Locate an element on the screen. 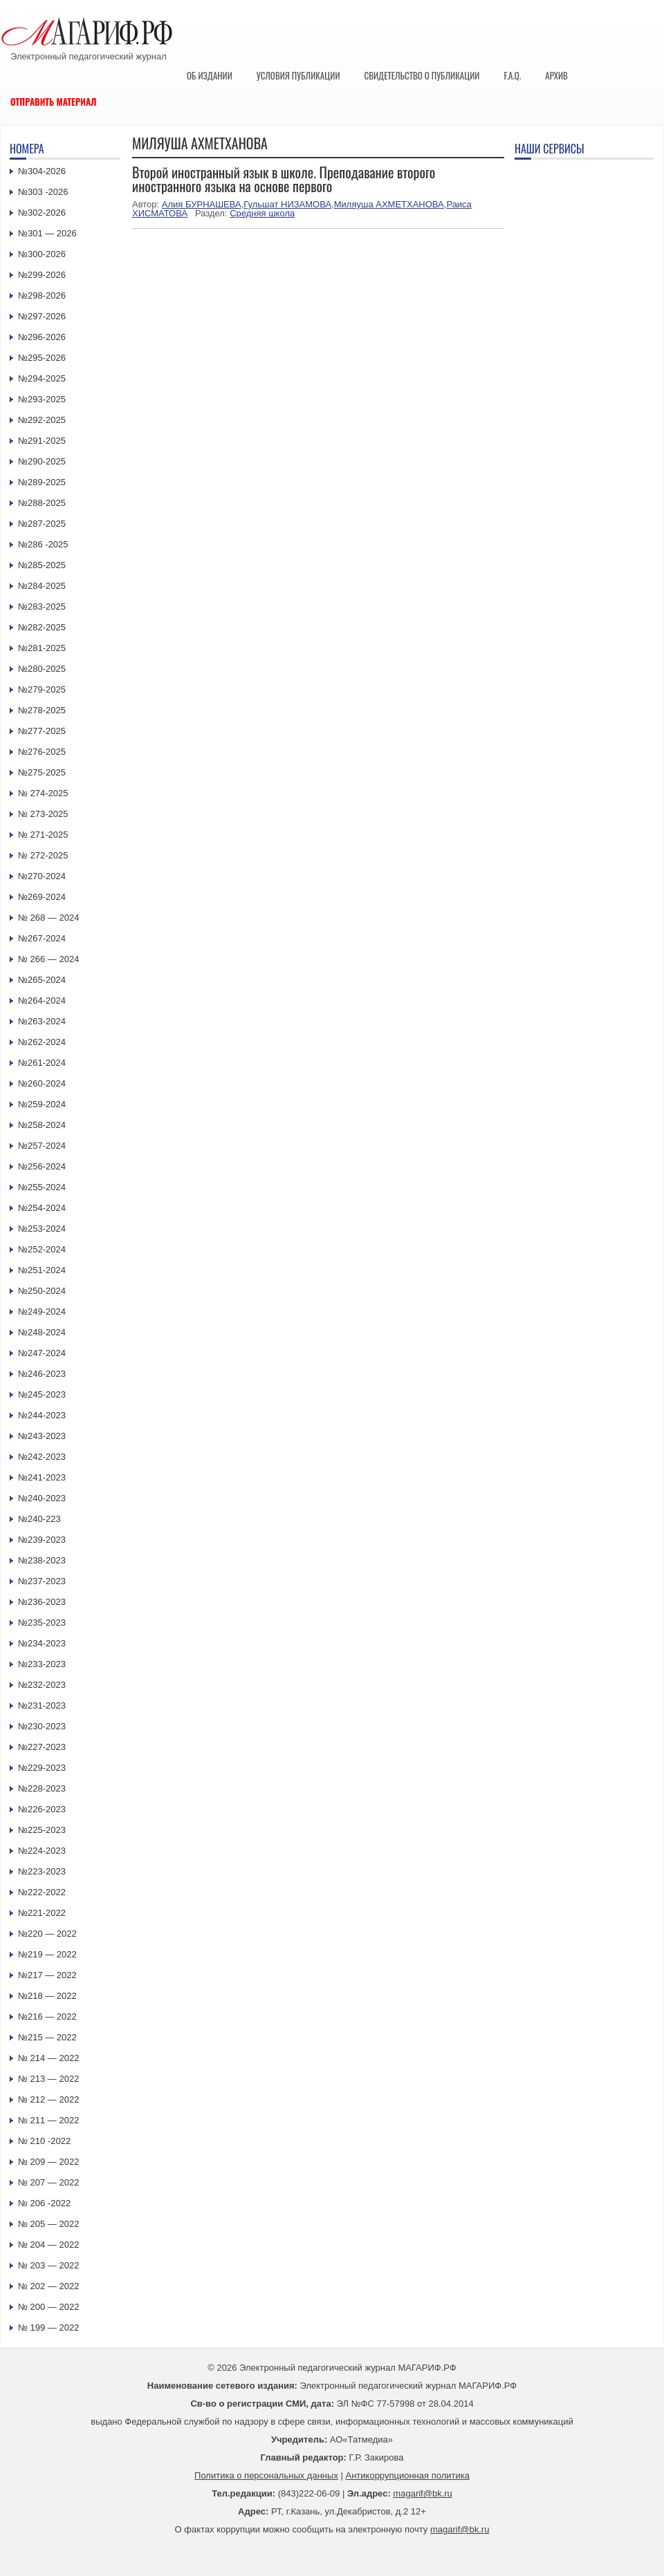 This screenshot has width=664, height=2576. №226-2023 is located at coordinates (42, 1809).